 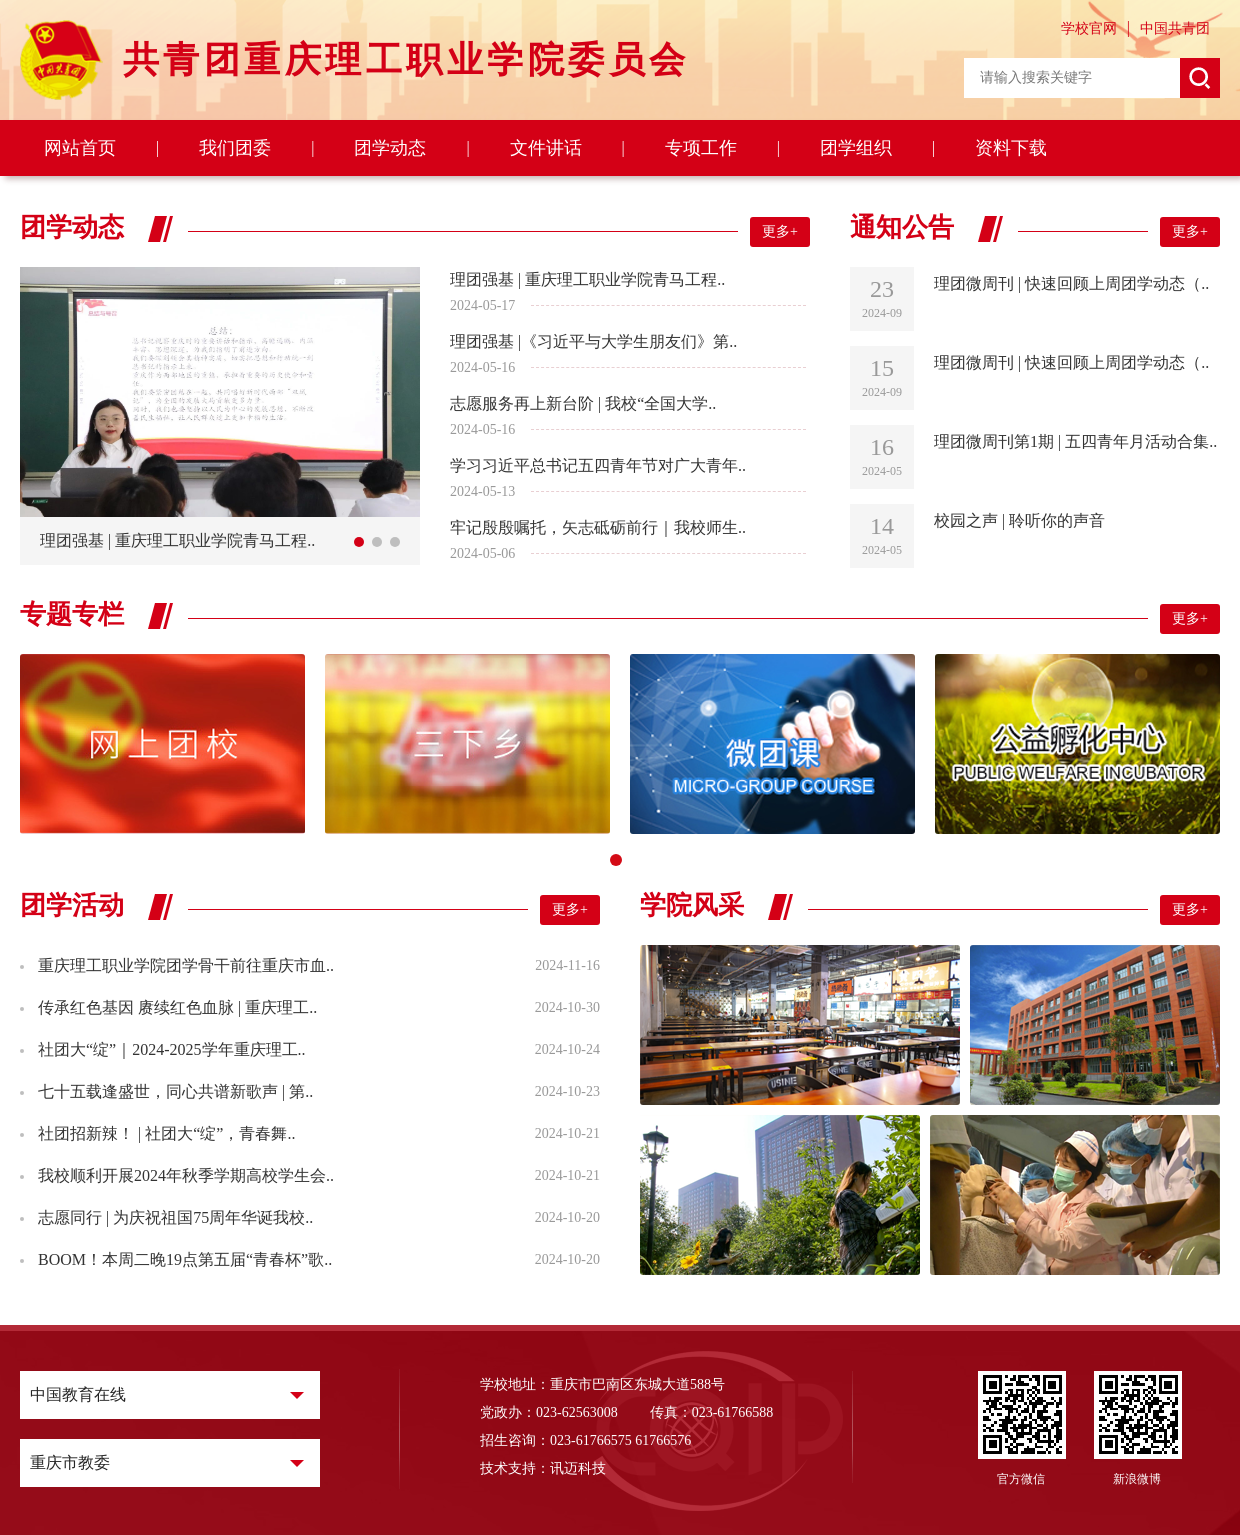 I want to click on 志愿服务再上新台阶 | 我校“全国大学.., so click(x=583, y=403).